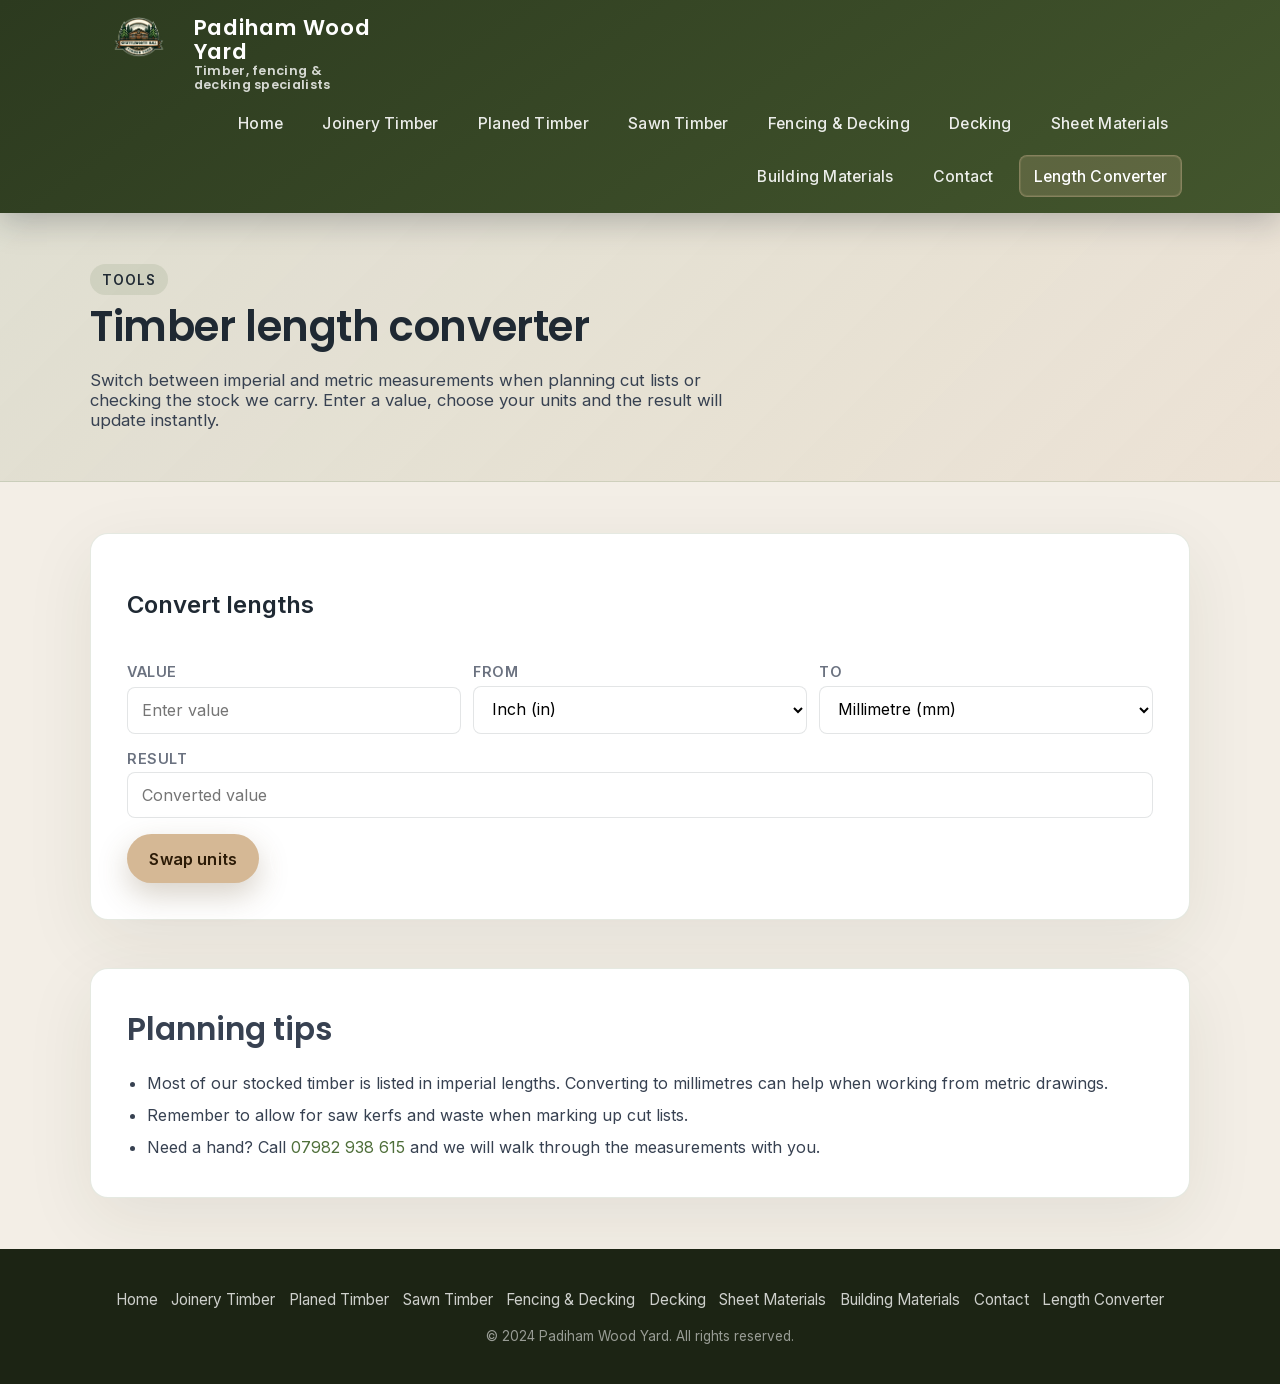 The height and width of the screenshot is (1384, 1280). Describe the element at coordinates (533, 123) in the screenshot. I see `Planed Timber` at that location.